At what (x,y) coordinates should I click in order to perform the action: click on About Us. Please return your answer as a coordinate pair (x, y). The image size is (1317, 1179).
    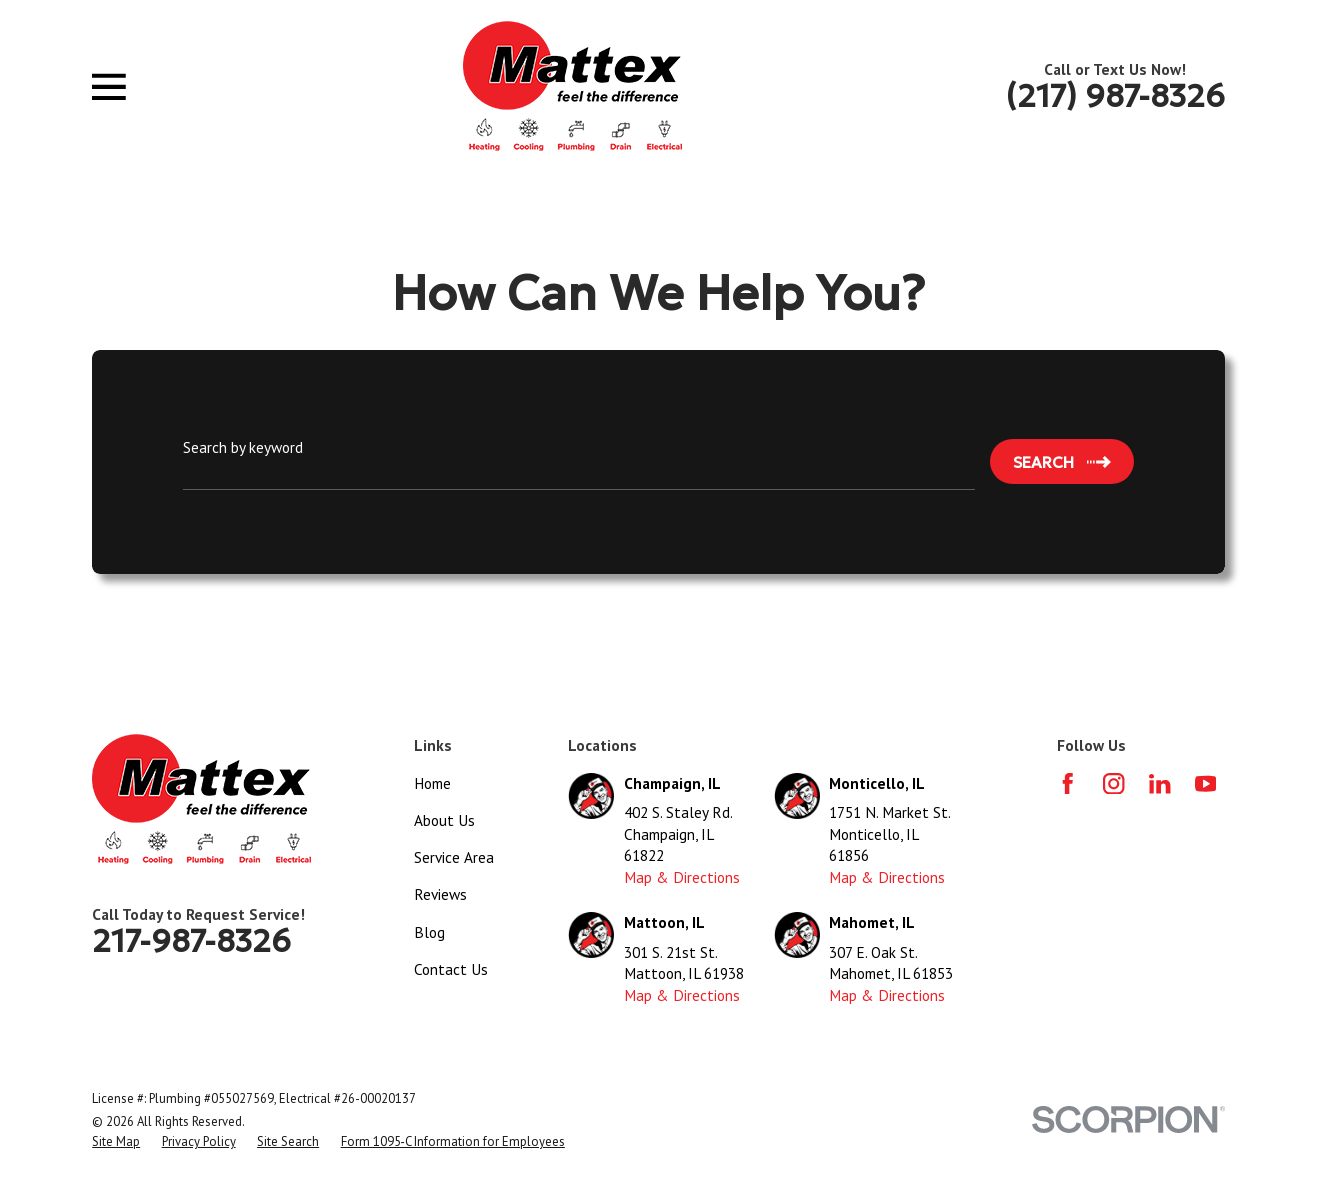
    Looking at the image, I should click on (444, 820).